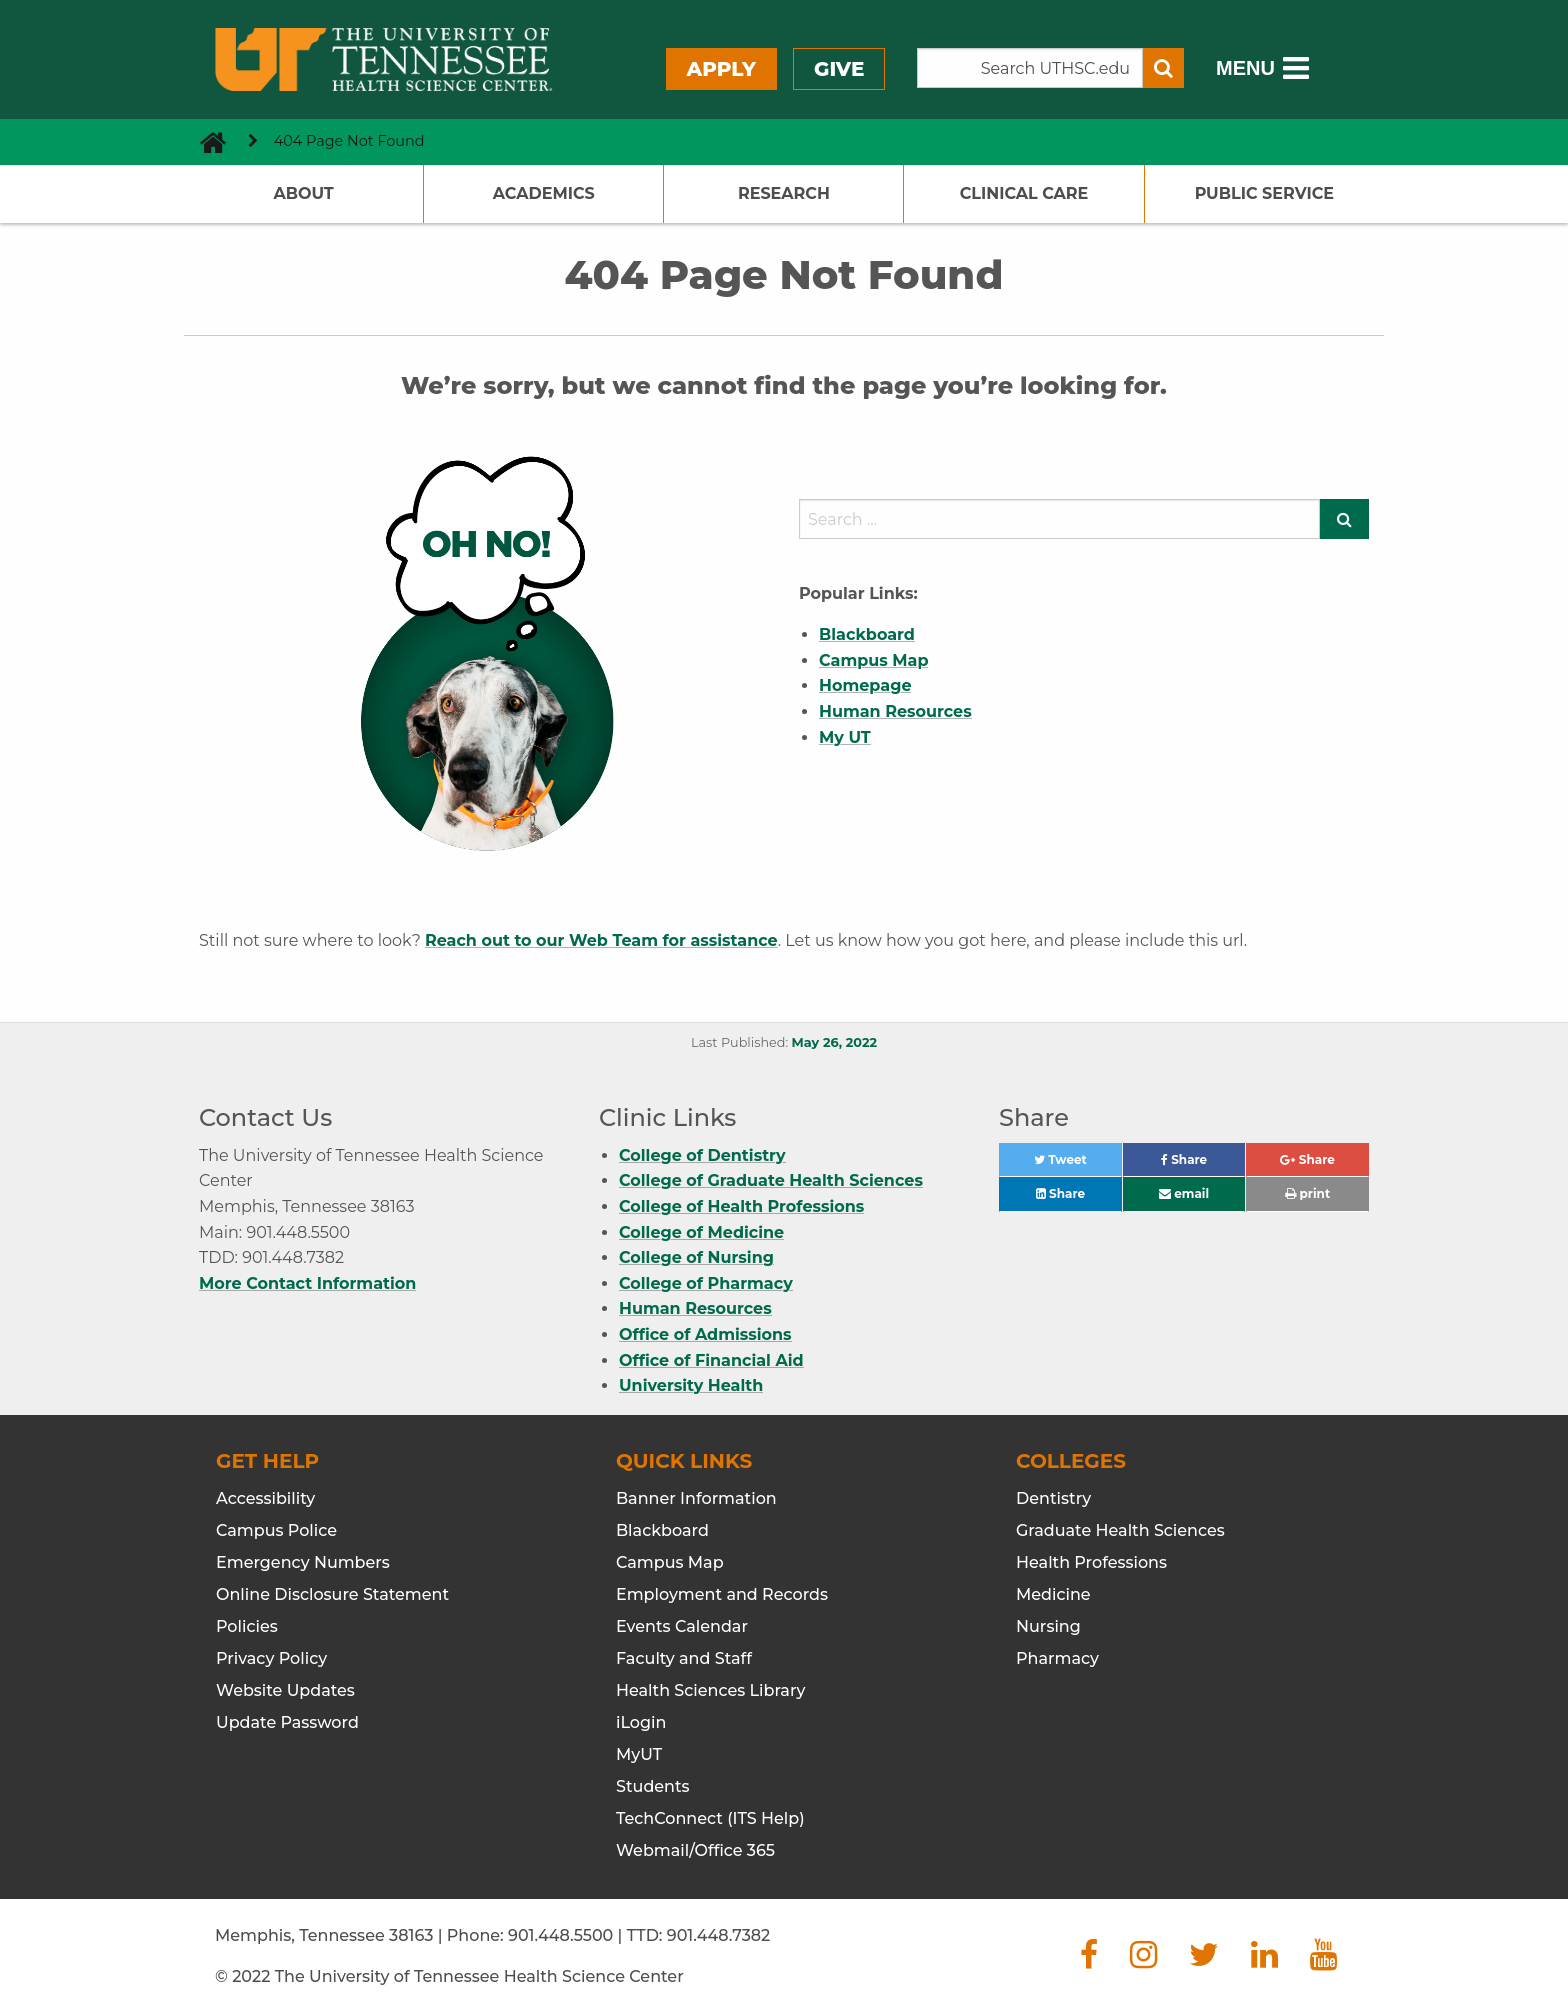 Image resolution: width=1568 pixels, height=2014 pixels. Describe the element at coordinates (718, 1935) in the screenshot. I see `901.448.7382` at that location.